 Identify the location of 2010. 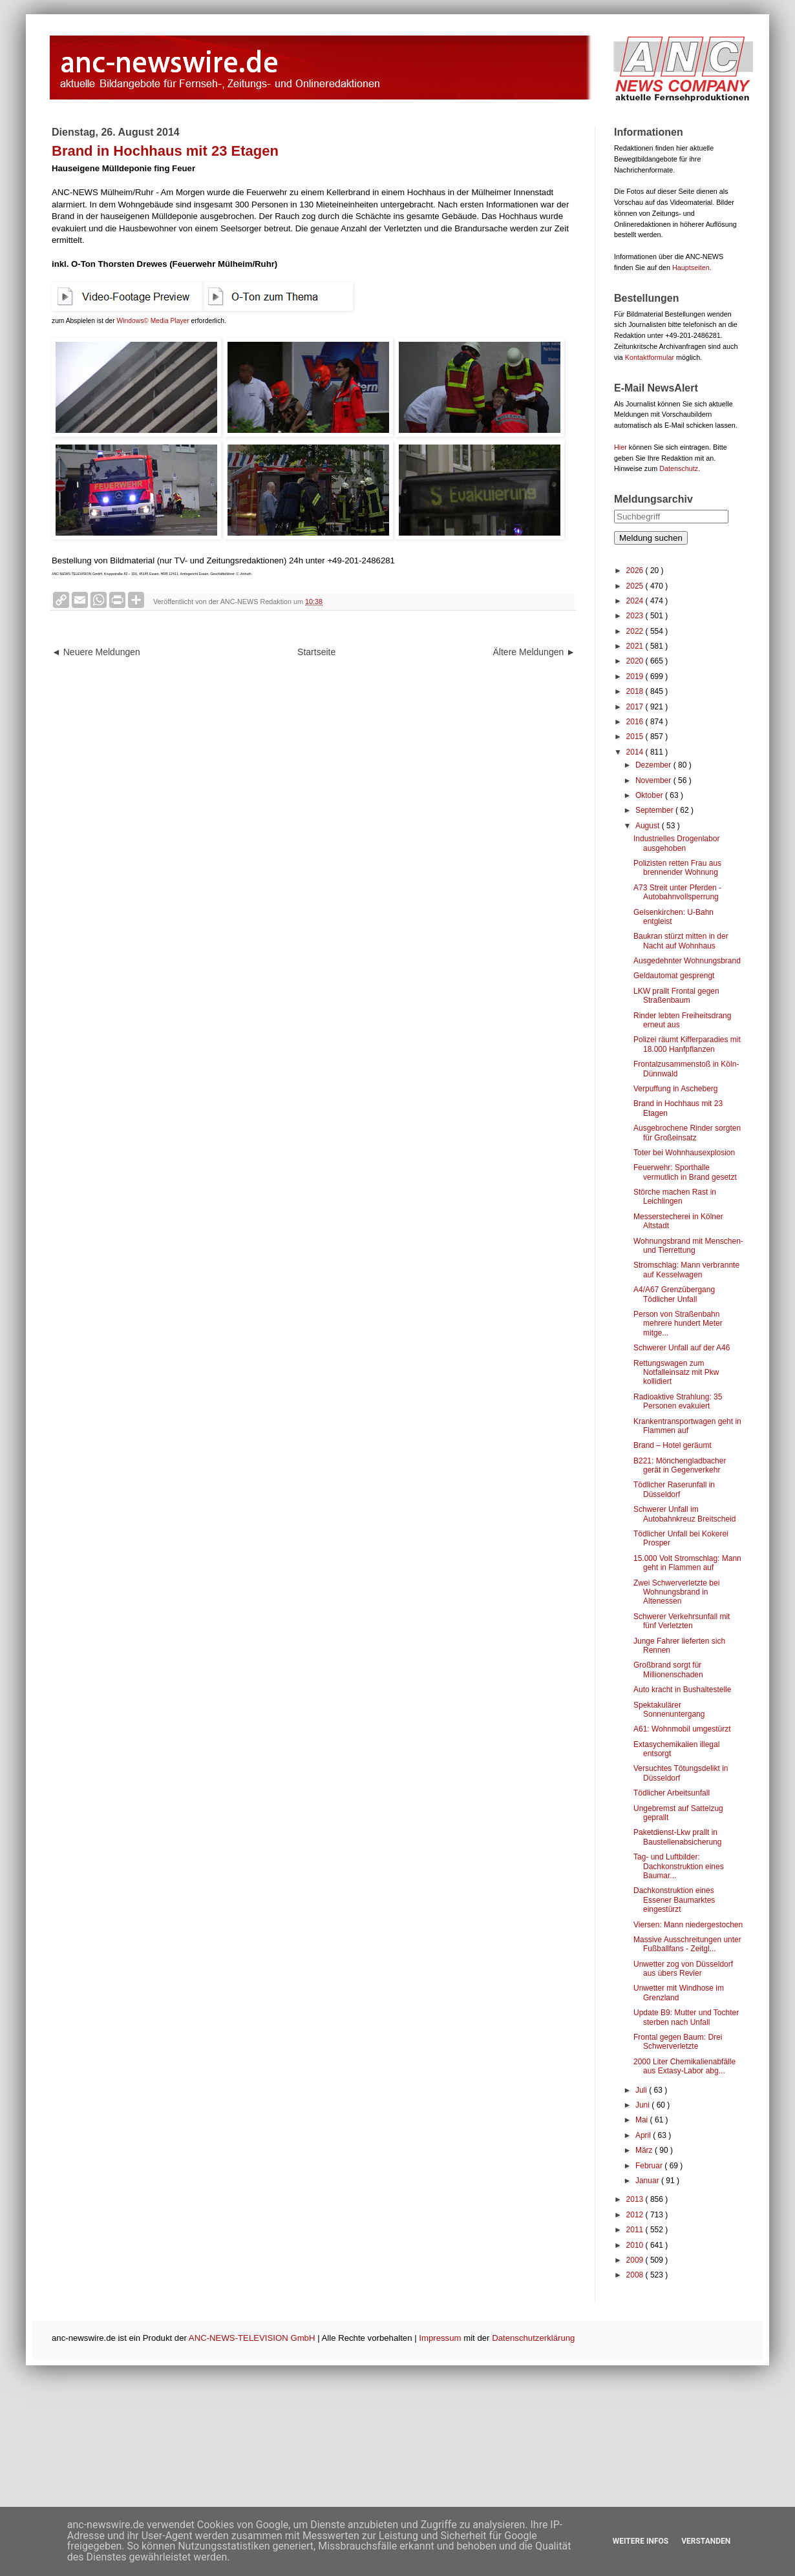
(636, 2245).